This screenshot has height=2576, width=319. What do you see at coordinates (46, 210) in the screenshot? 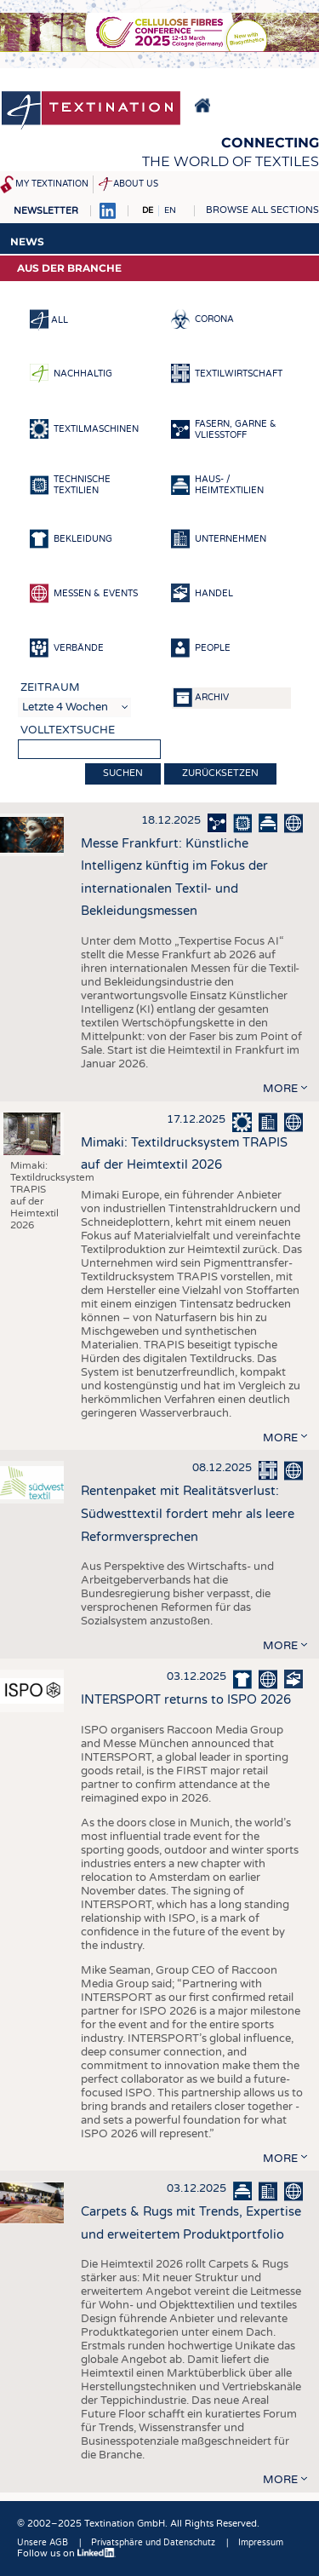
I see `Newsletter` at bounding box center [46, 210].